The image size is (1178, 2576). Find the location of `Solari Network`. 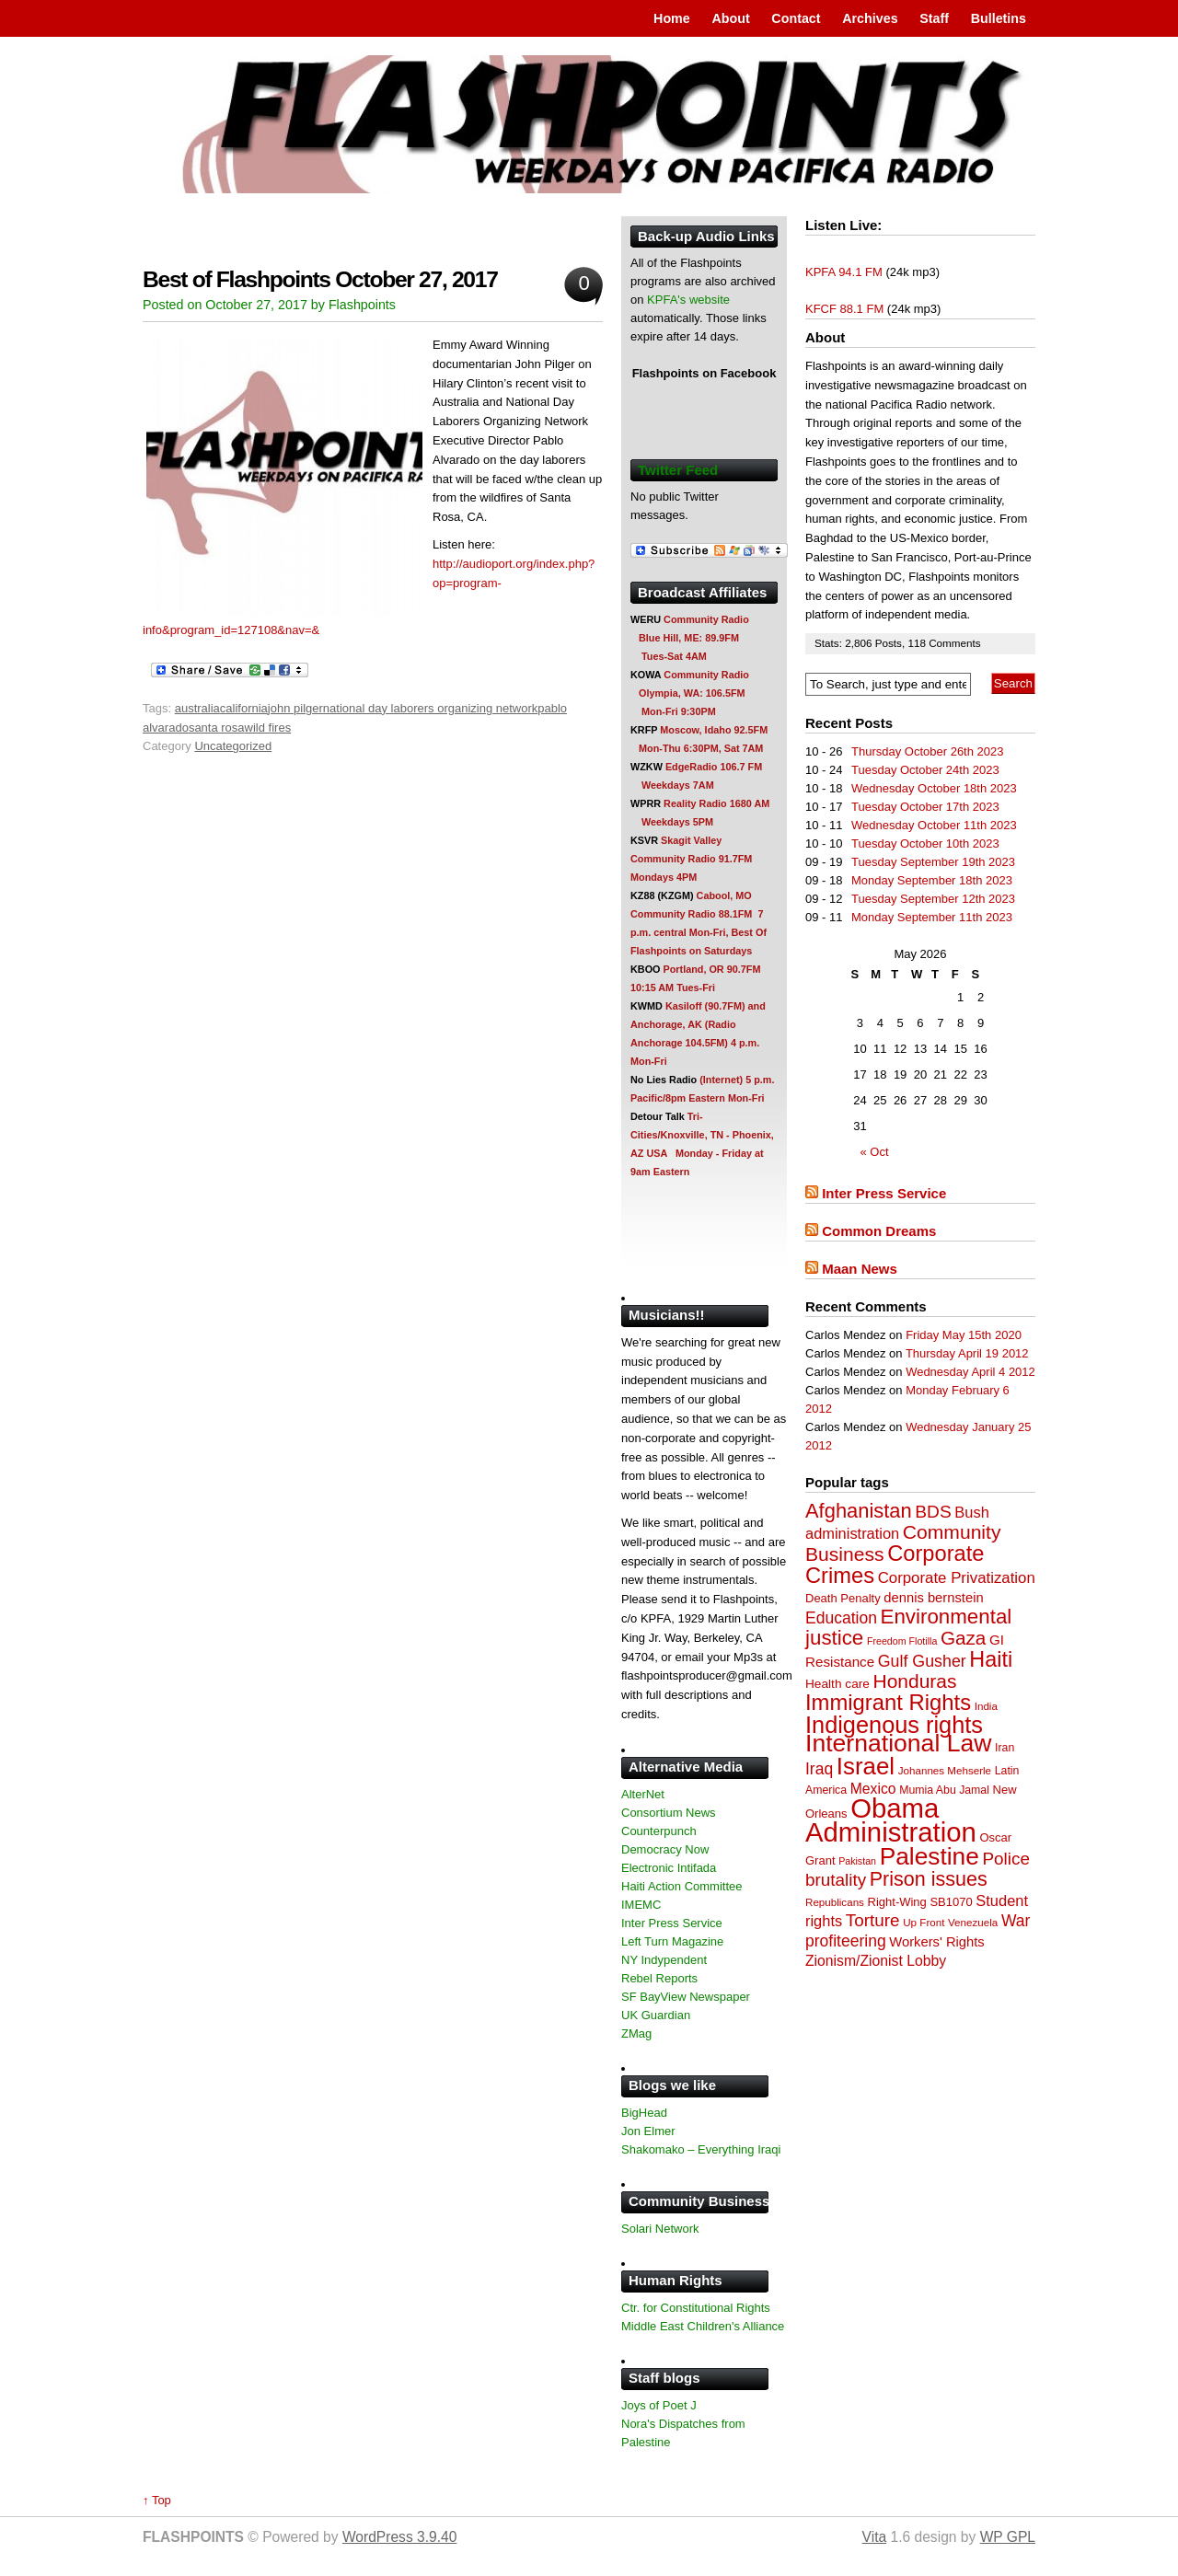

Solari Network is located at coordinates (660, 2228).